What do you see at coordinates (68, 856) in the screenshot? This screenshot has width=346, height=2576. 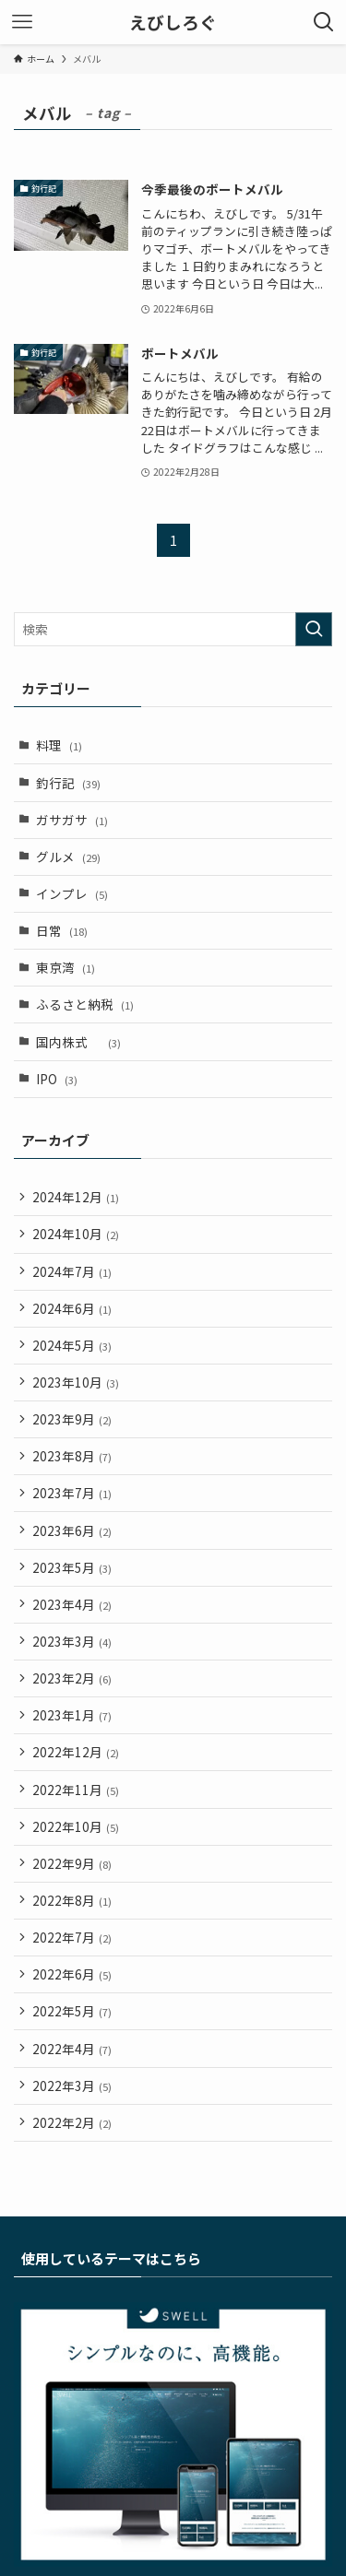 I see `グルメ` at bounding box center [68, 856].